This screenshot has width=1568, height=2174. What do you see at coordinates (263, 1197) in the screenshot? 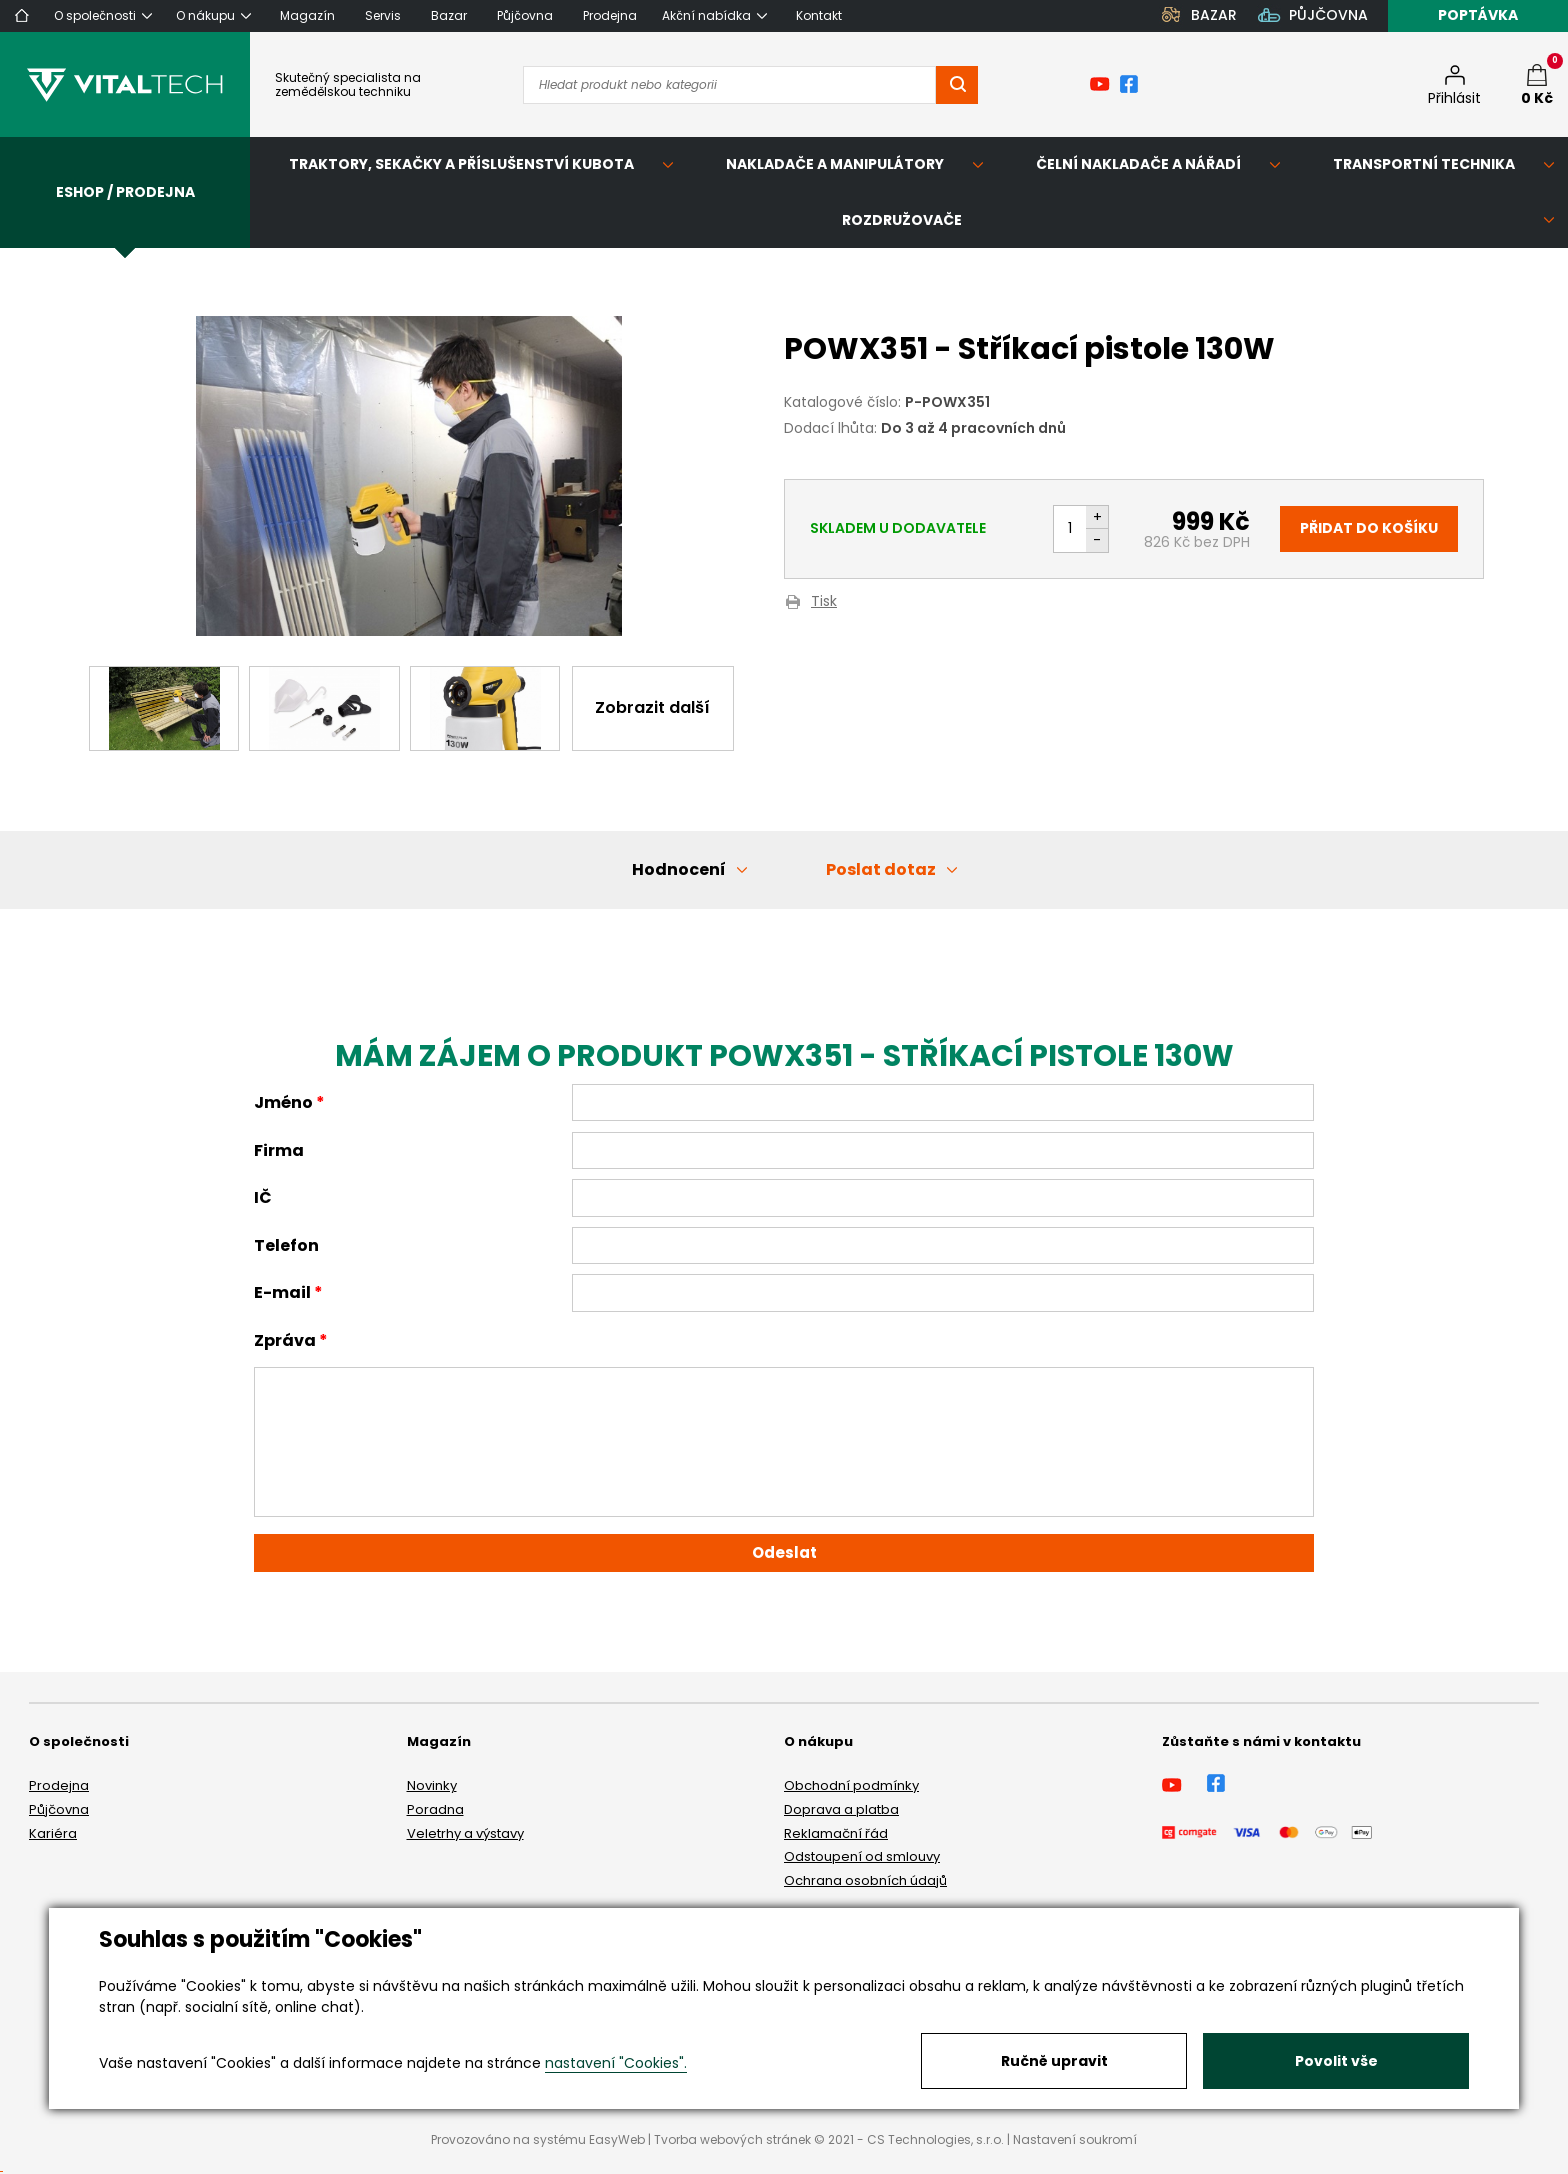
I see `IČ` at bounding box center [263, 1197].